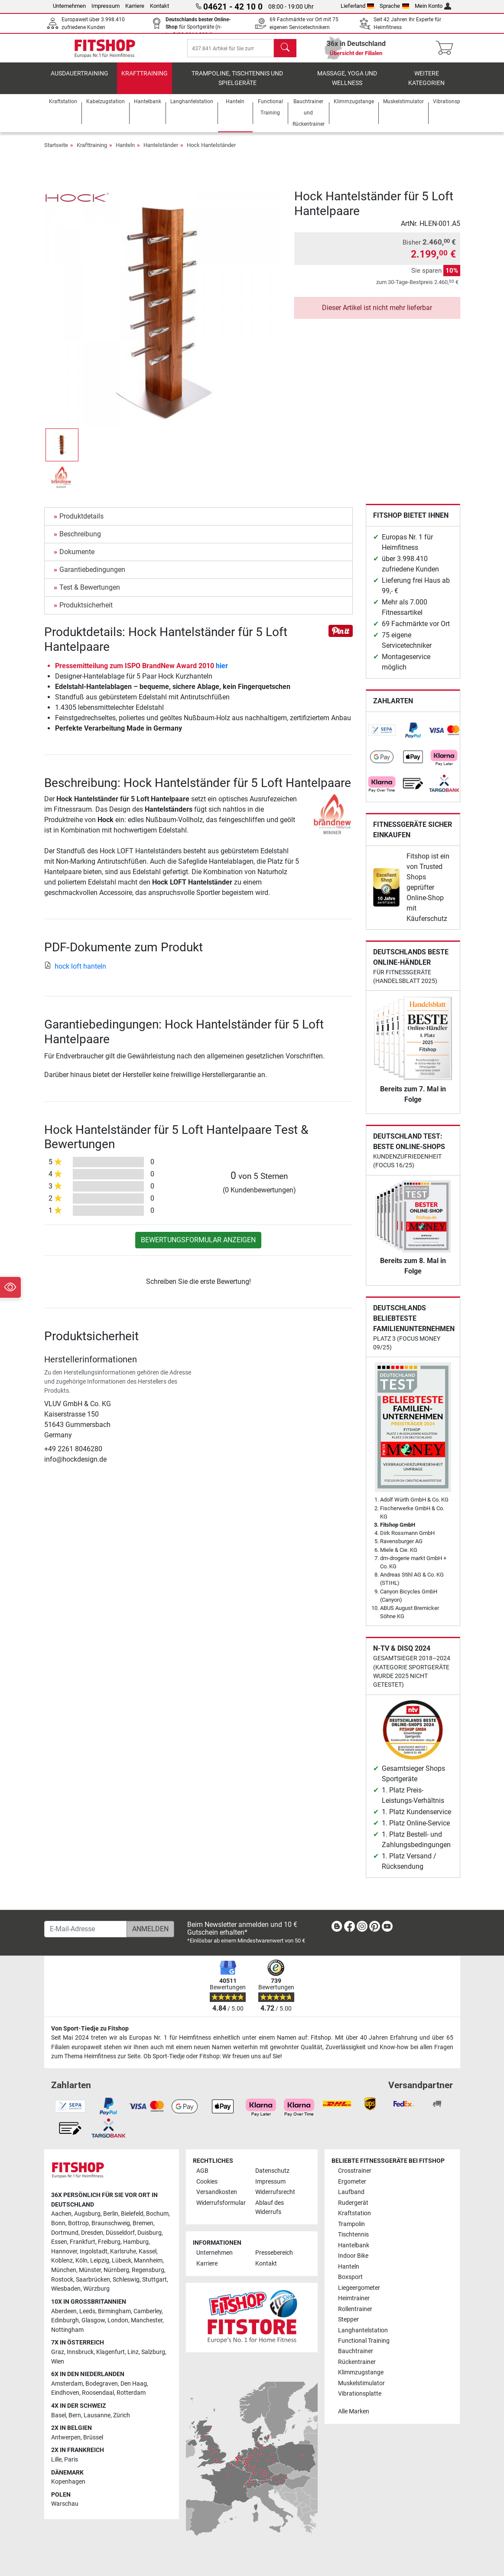 The width and height of the screenshot is (504, 2576). I want to click on AGB, so click(202, 2170).